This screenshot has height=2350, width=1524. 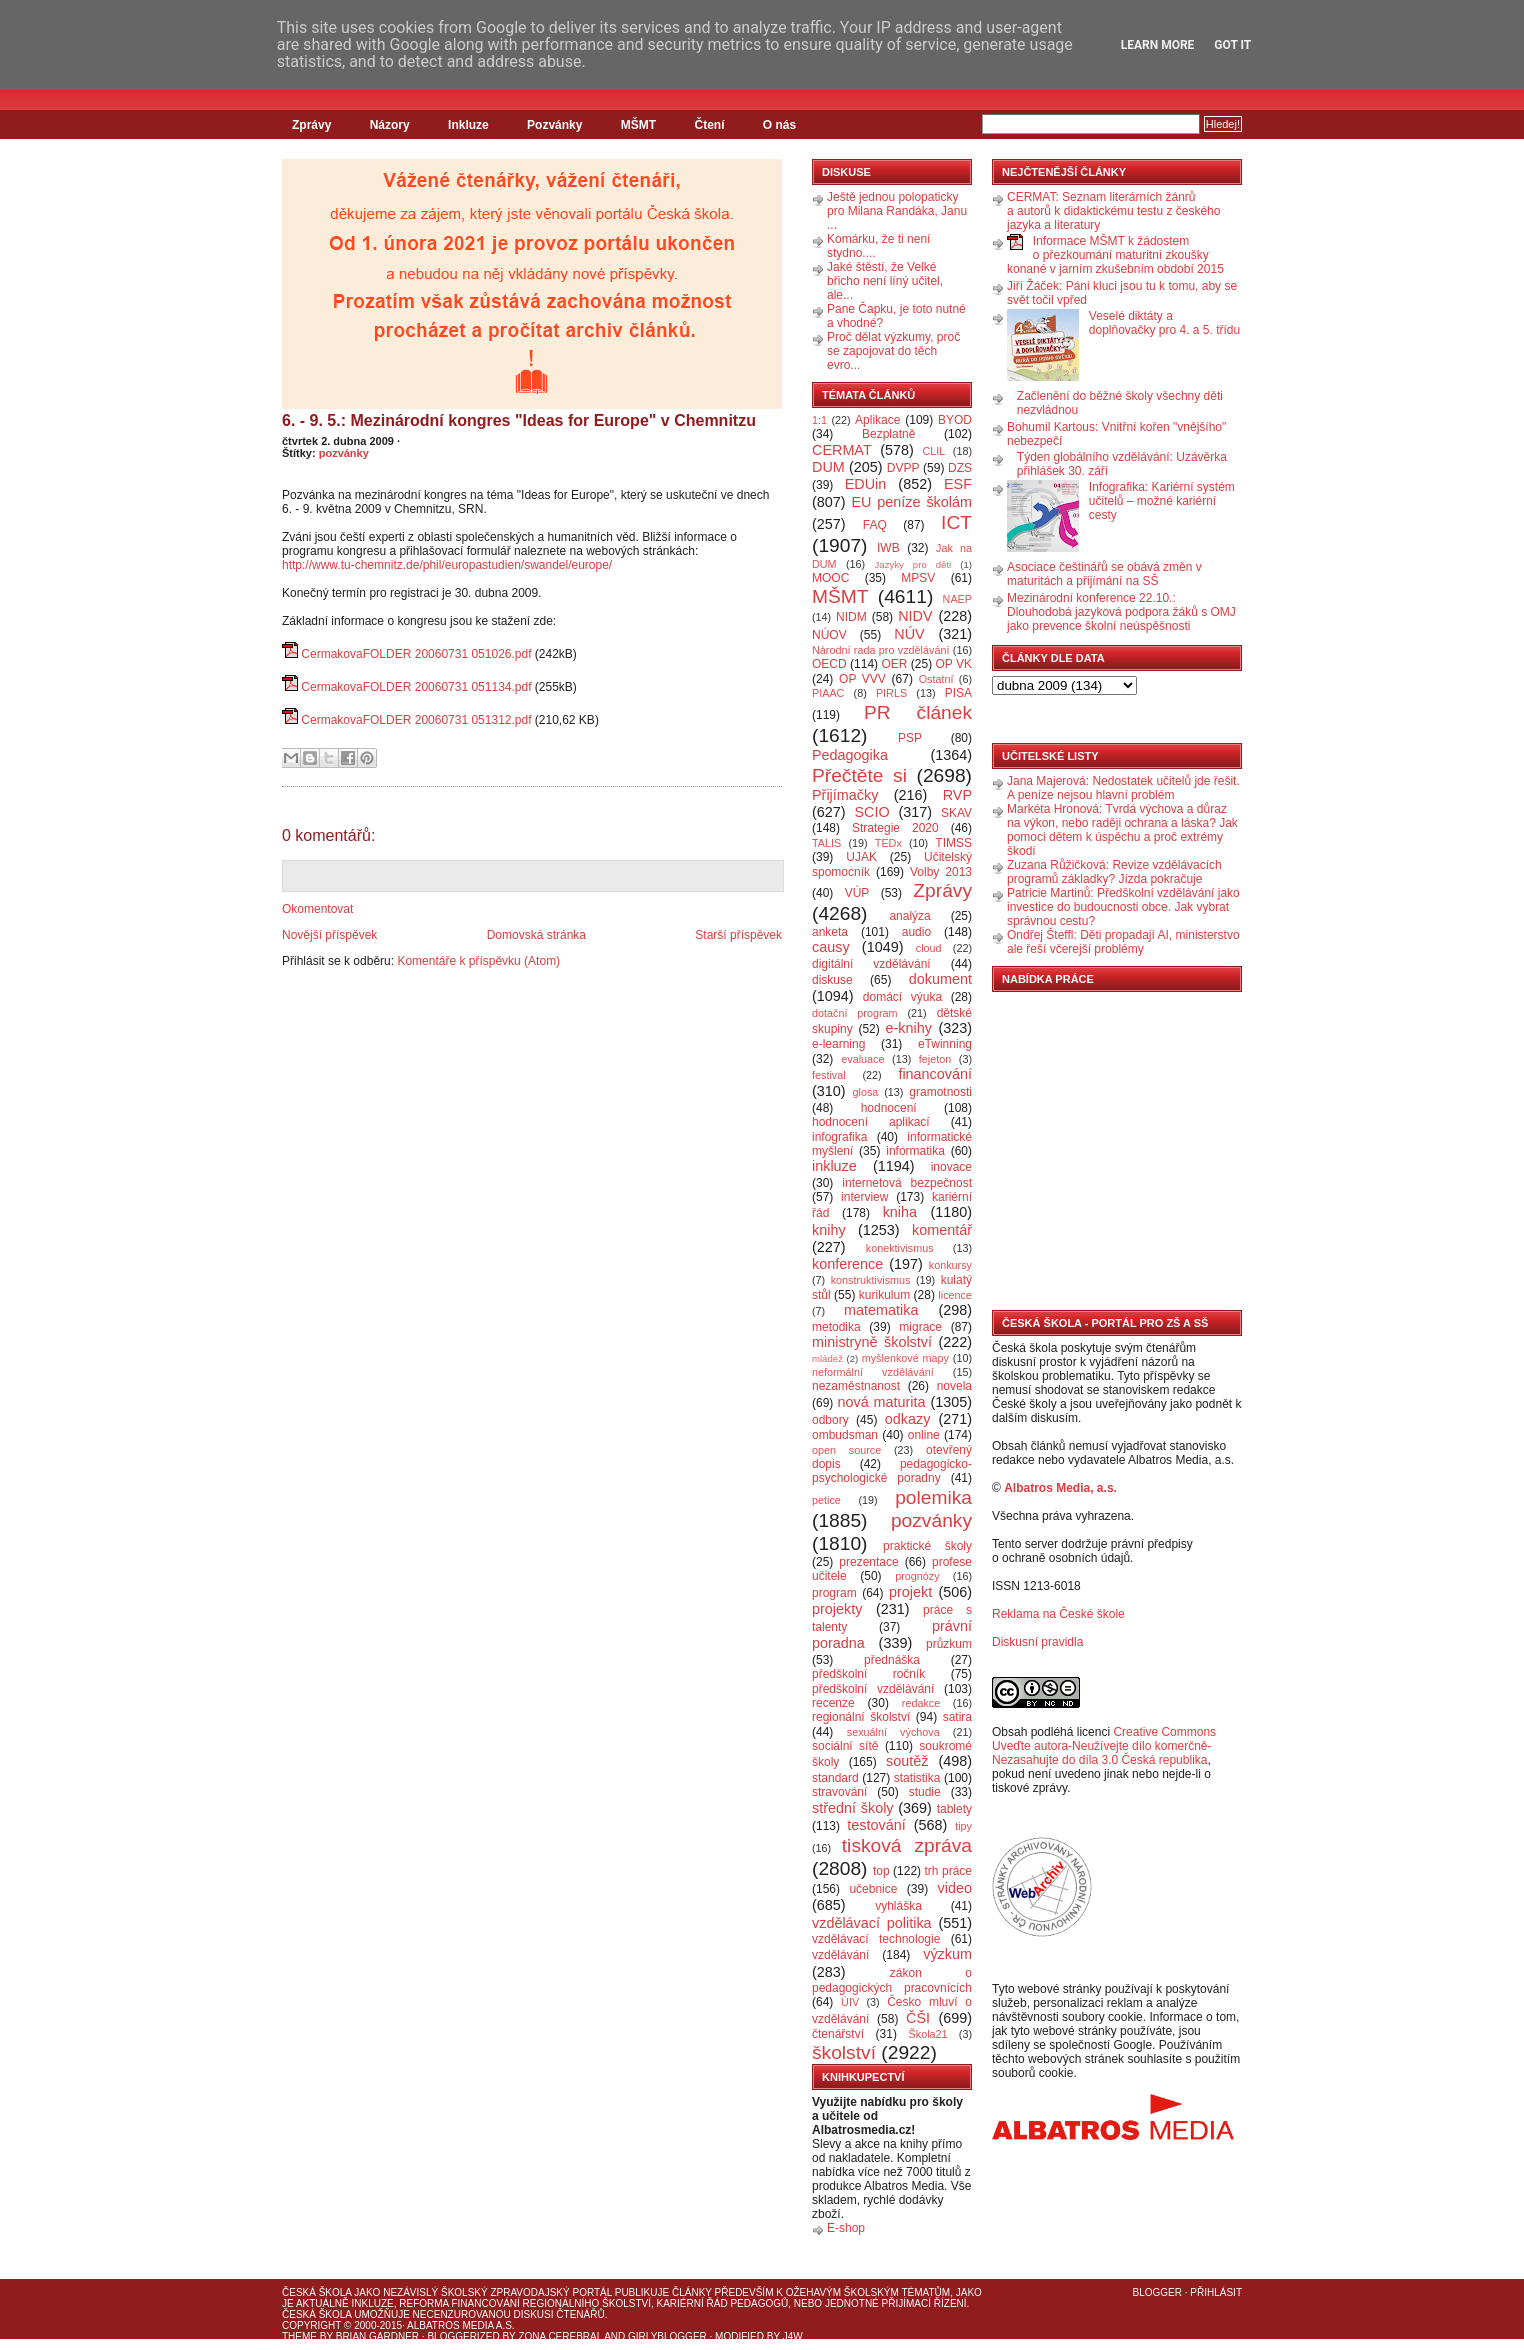 I want to click on hodnocení, so click(x=889, y=1108).